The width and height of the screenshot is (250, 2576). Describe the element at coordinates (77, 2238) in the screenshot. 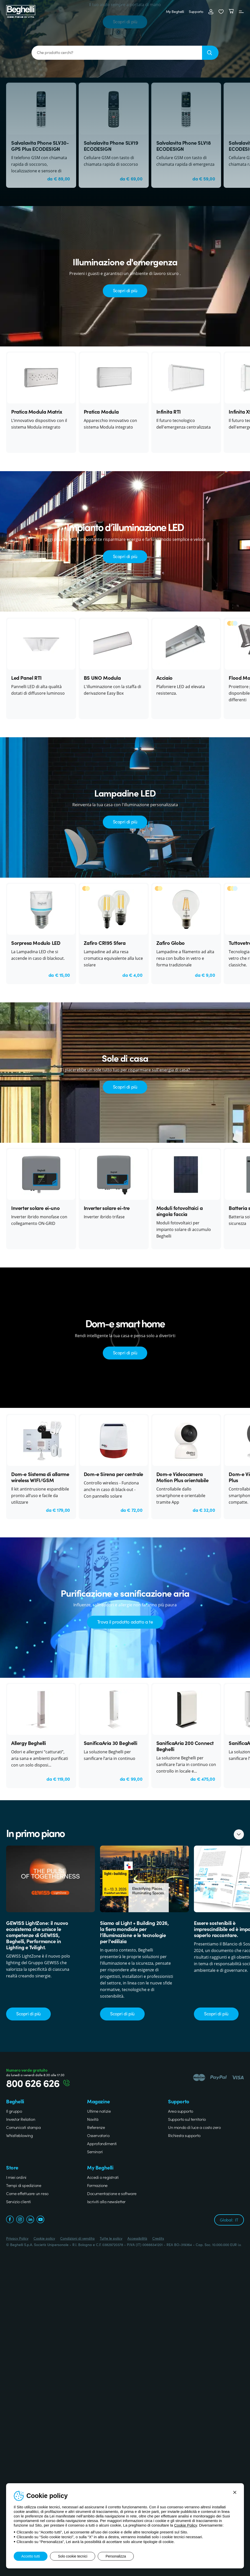

I see `Condizioni di vendita [Beghelli.it - Condizioni di vendita]` at that location.